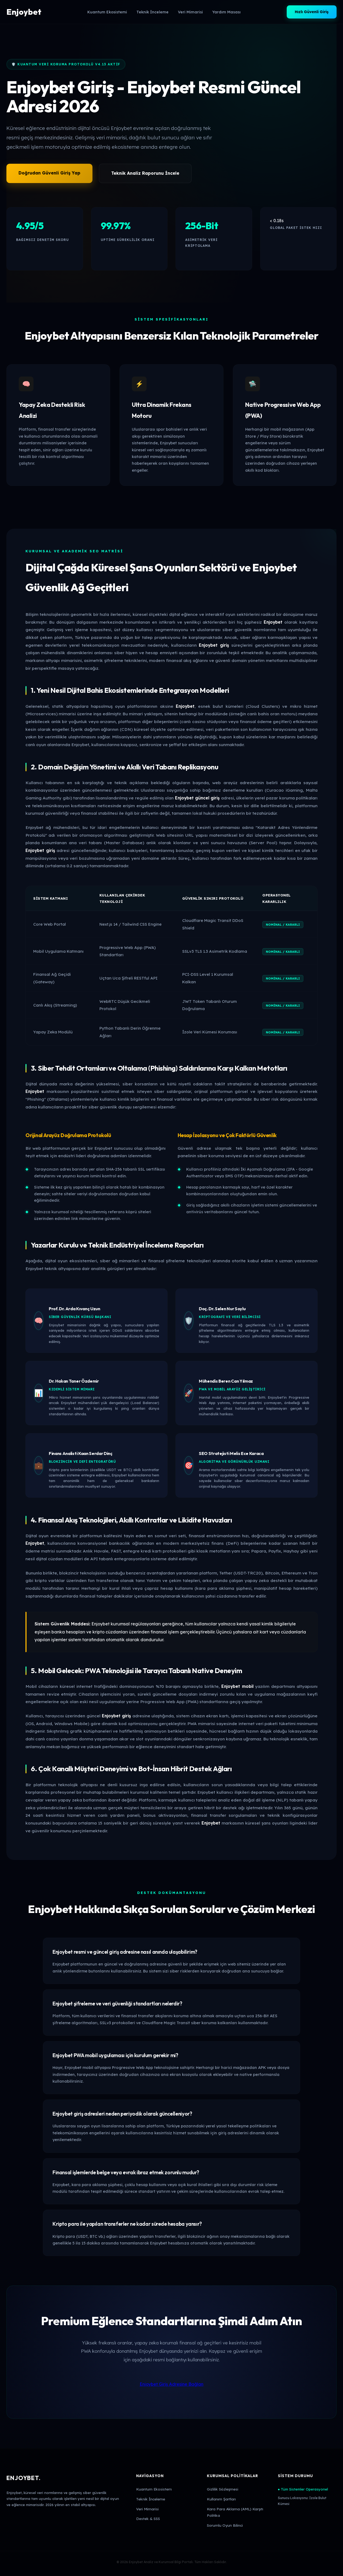 This screenshot has height=2576, width=343. What do you see at coordinates (226, 12) in the screenshot?
I see `Yardım Masası` at bounding box center [226, 12].